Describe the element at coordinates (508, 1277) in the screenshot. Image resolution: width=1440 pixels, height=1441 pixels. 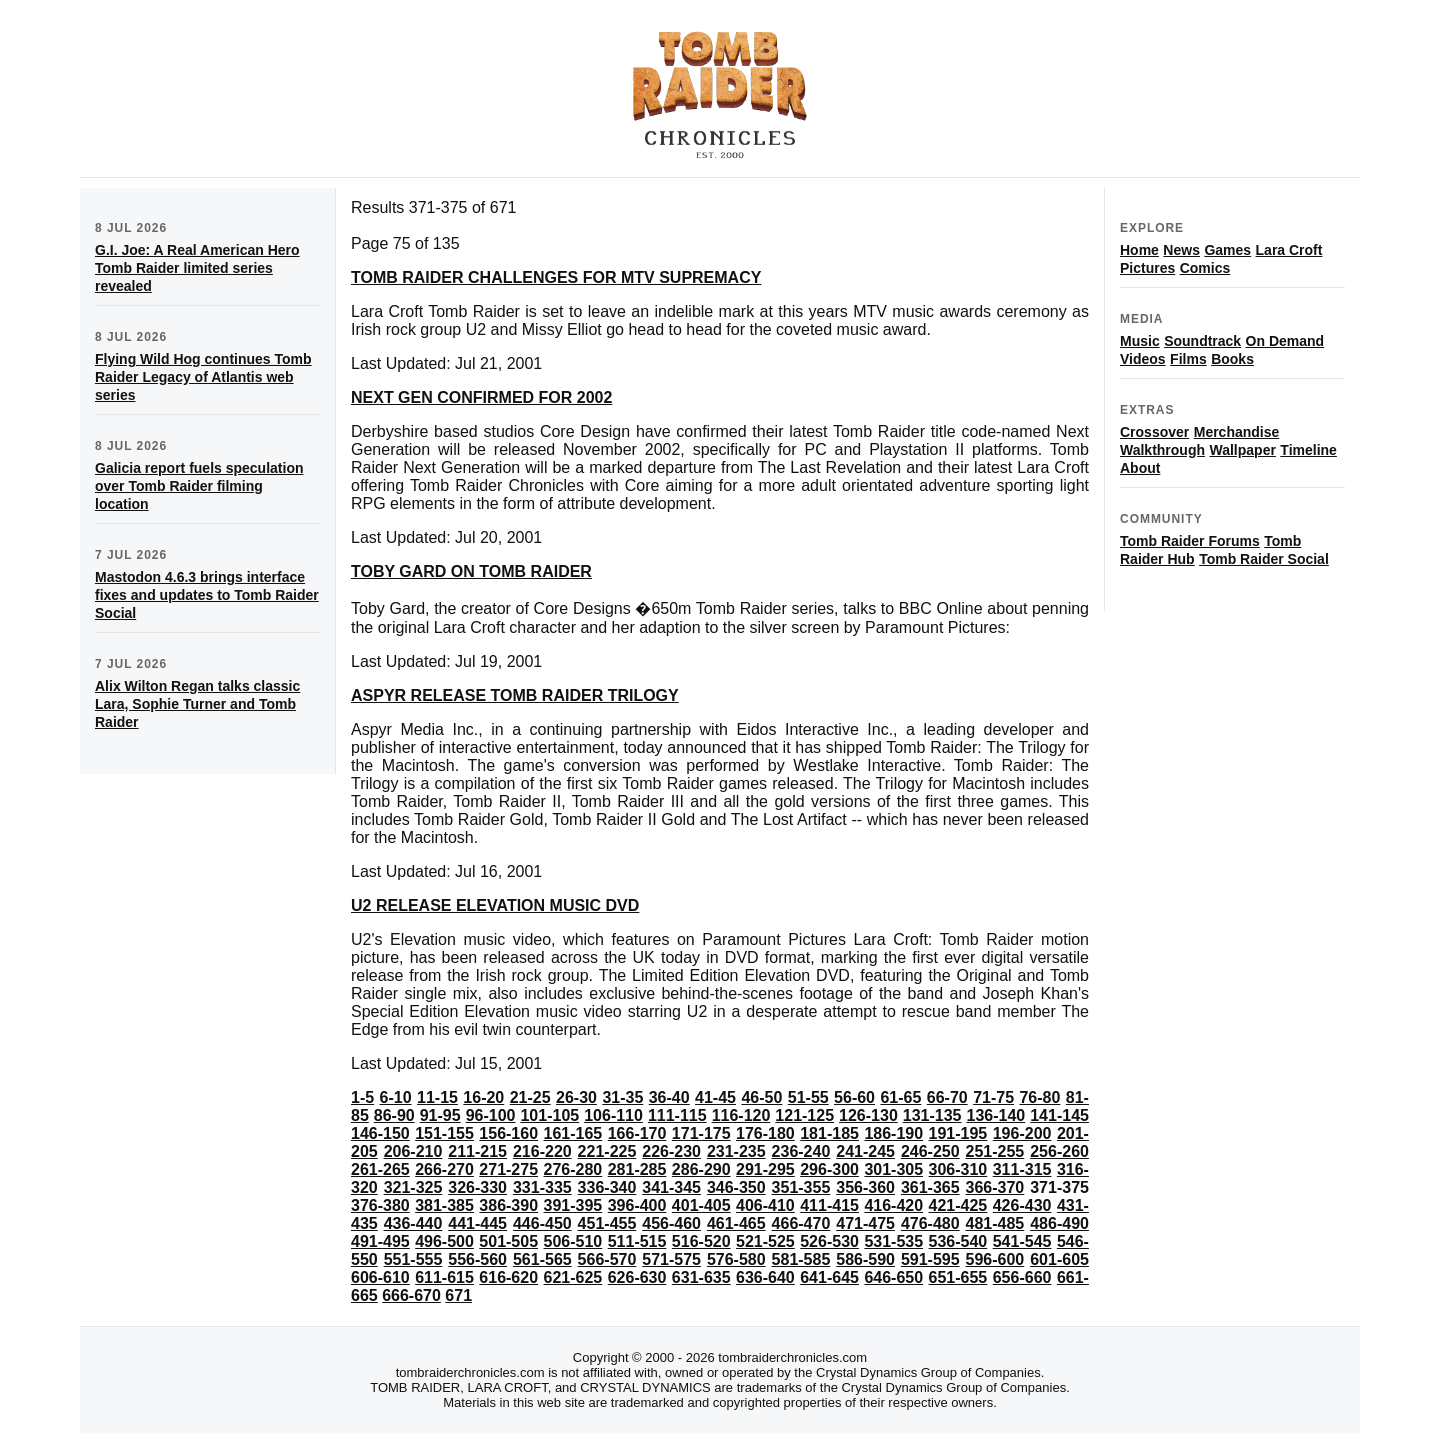
I see `616-620` at that location.